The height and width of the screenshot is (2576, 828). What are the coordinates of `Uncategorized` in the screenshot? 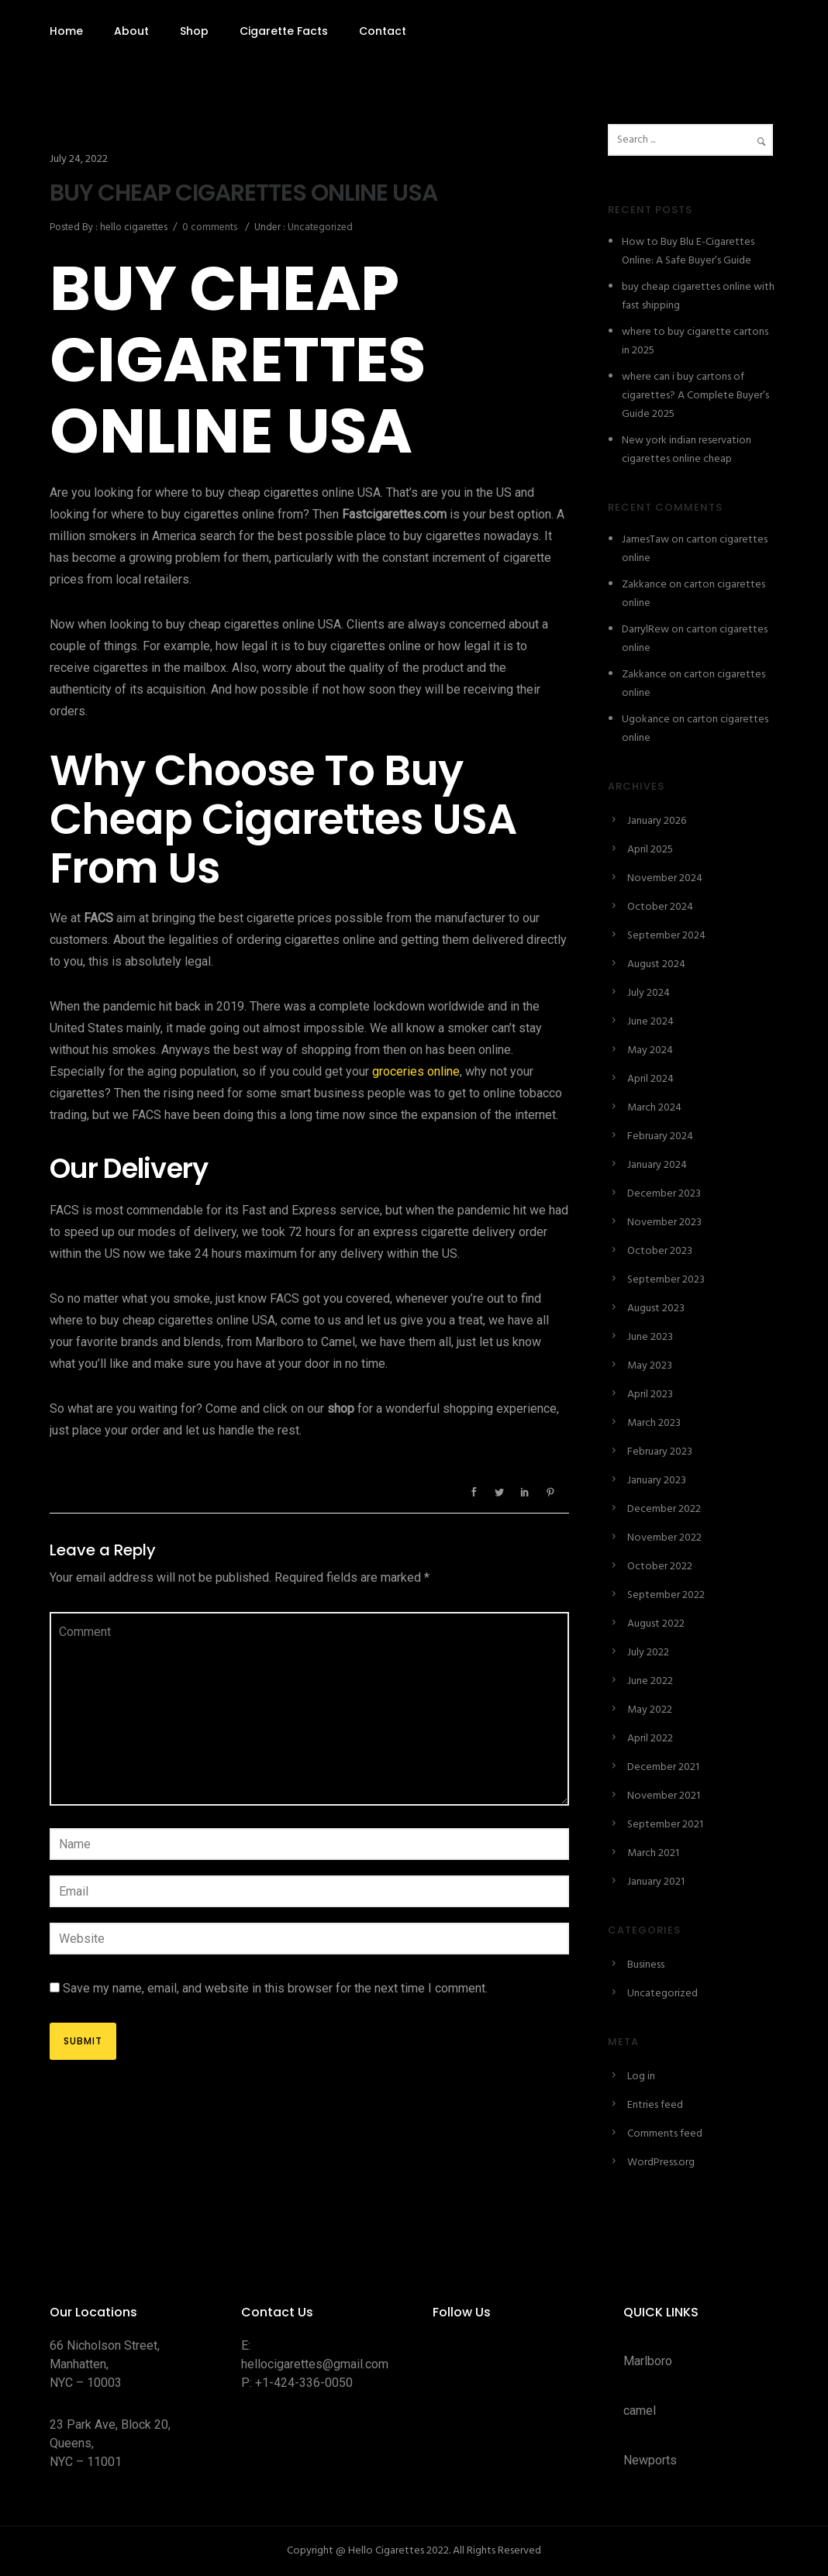 It's located at (319, 227).